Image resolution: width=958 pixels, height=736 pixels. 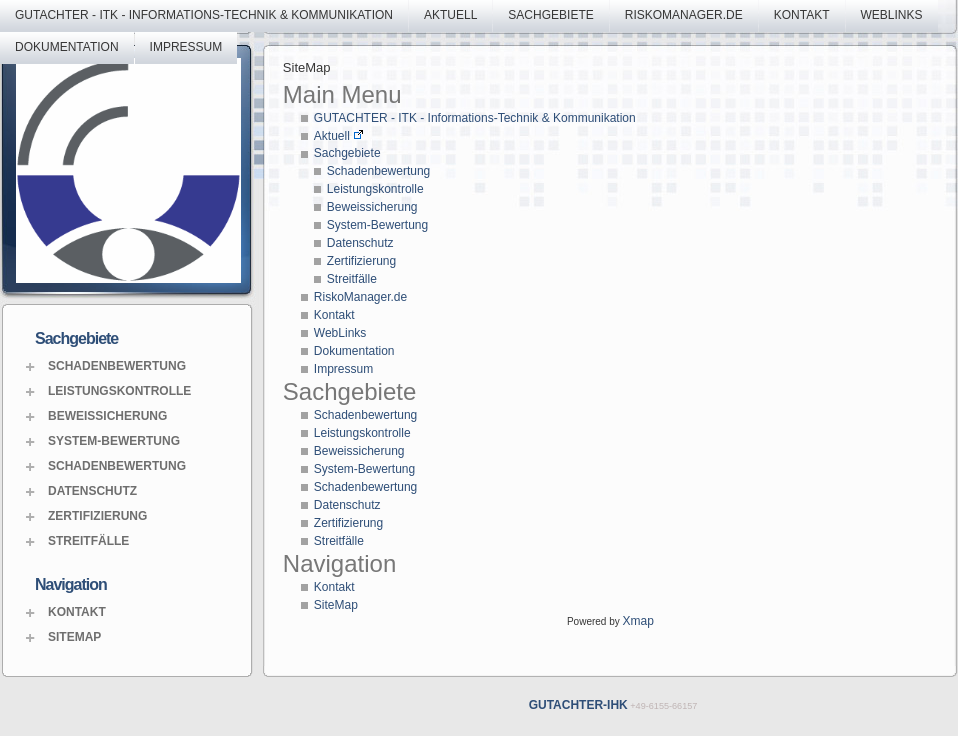 What do you see at coordinates (92, 491) in the screenshot?
I see `Datenschutz` at bounding box center [92, 491].